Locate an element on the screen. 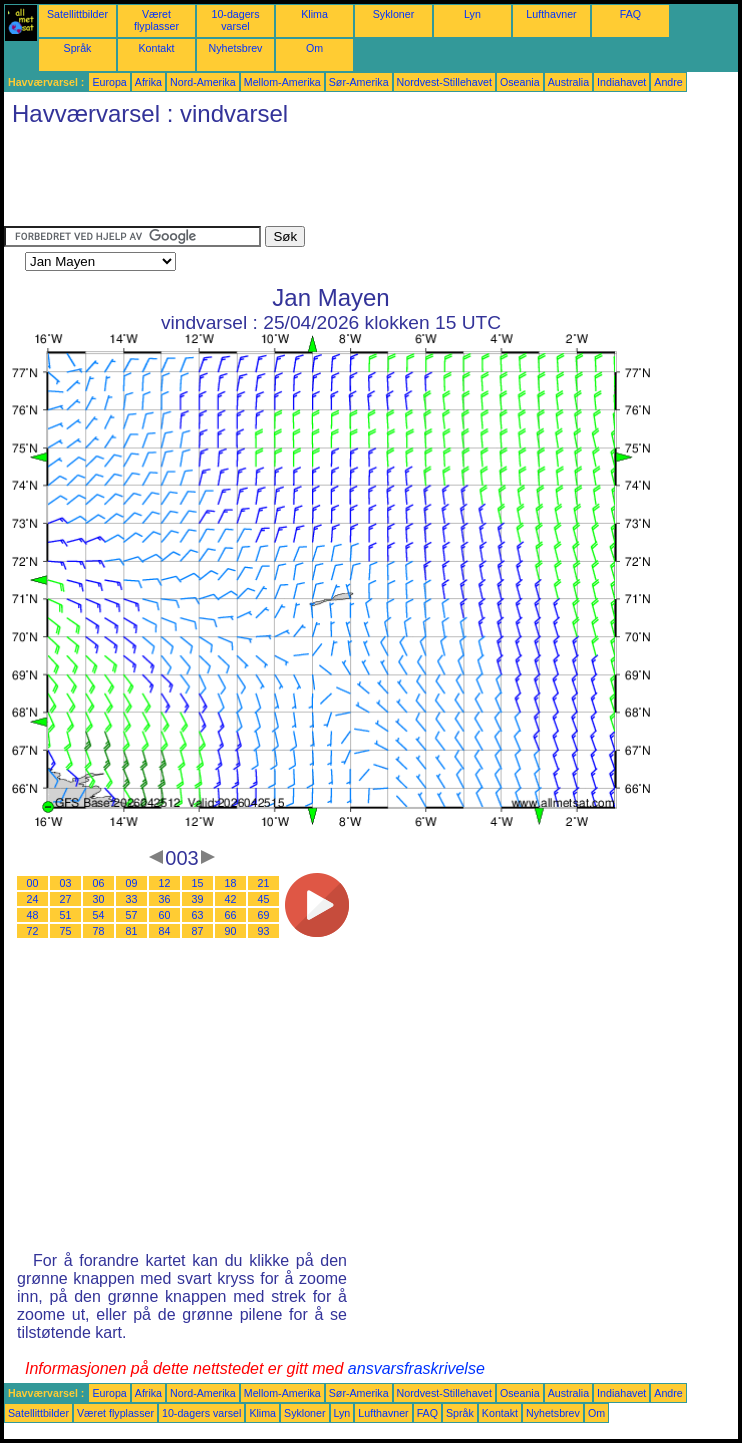 The image size is (742, 1443). 03 is located at coordinates (66, 883).